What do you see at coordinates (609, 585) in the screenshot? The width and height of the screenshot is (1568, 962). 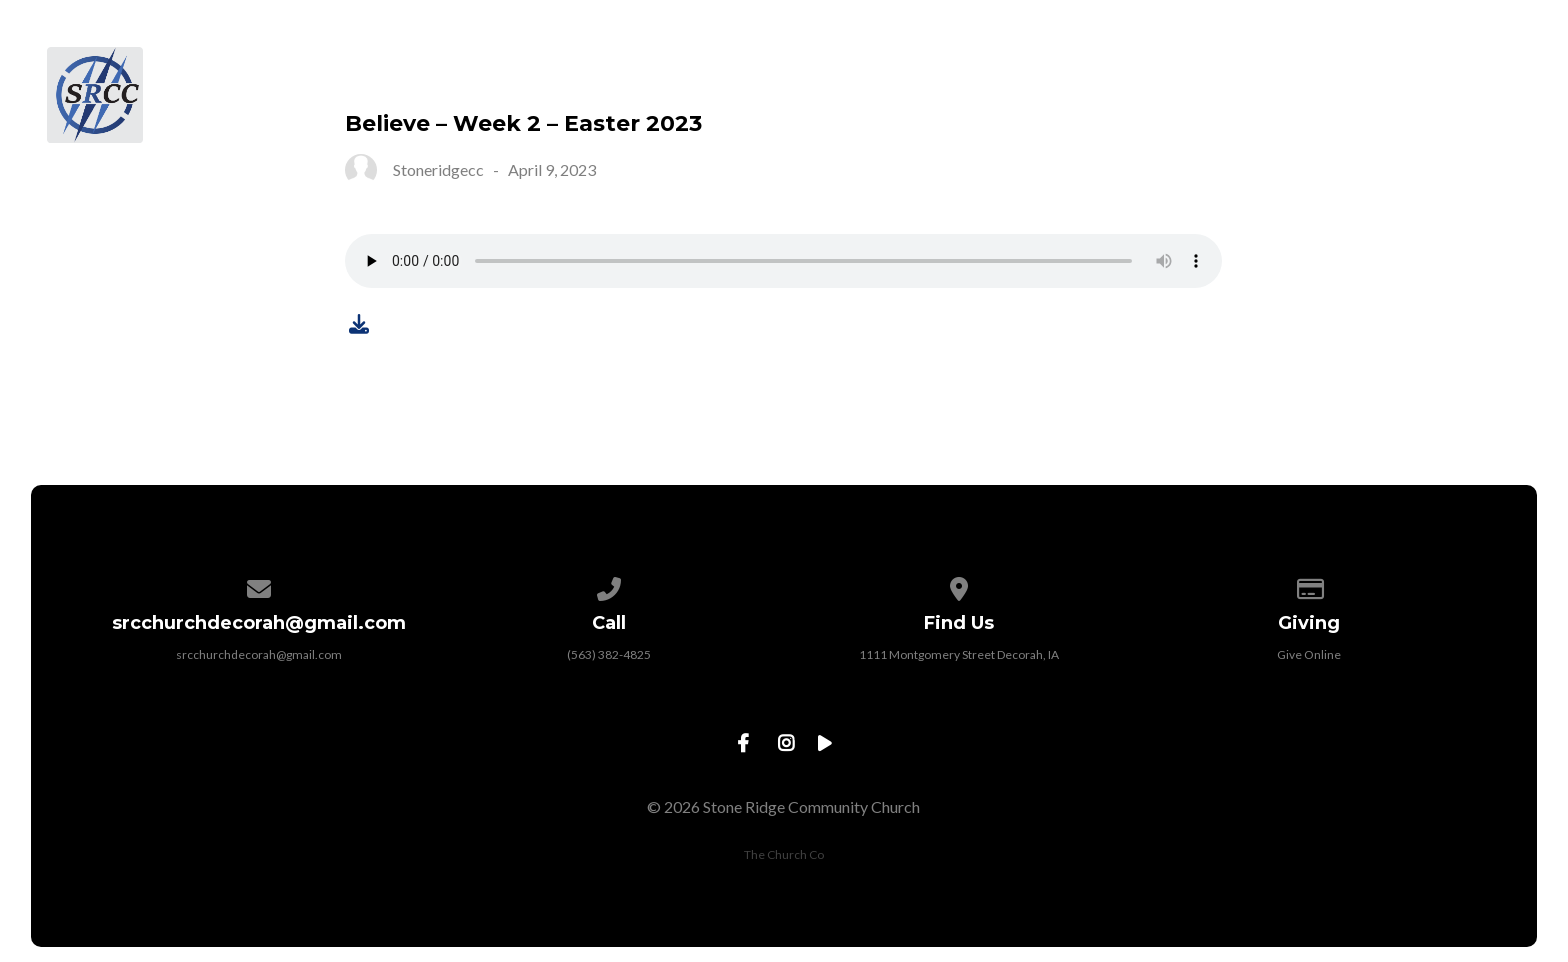 I see `[Call us at (563) 382-4825]` at bounding box center [609, 585].